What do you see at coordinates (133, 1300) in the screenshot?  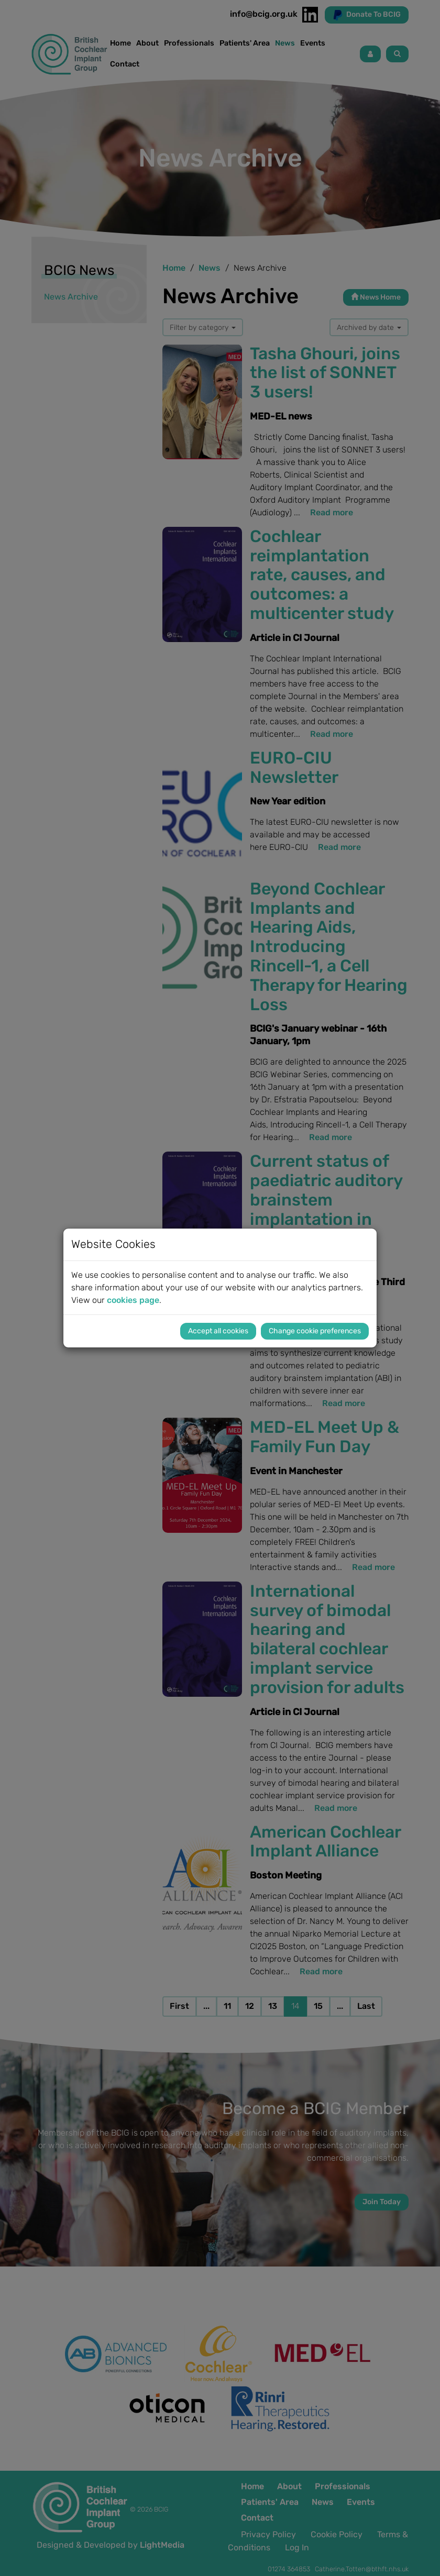 I see `cookies page` at bounding box center [133, 1300].